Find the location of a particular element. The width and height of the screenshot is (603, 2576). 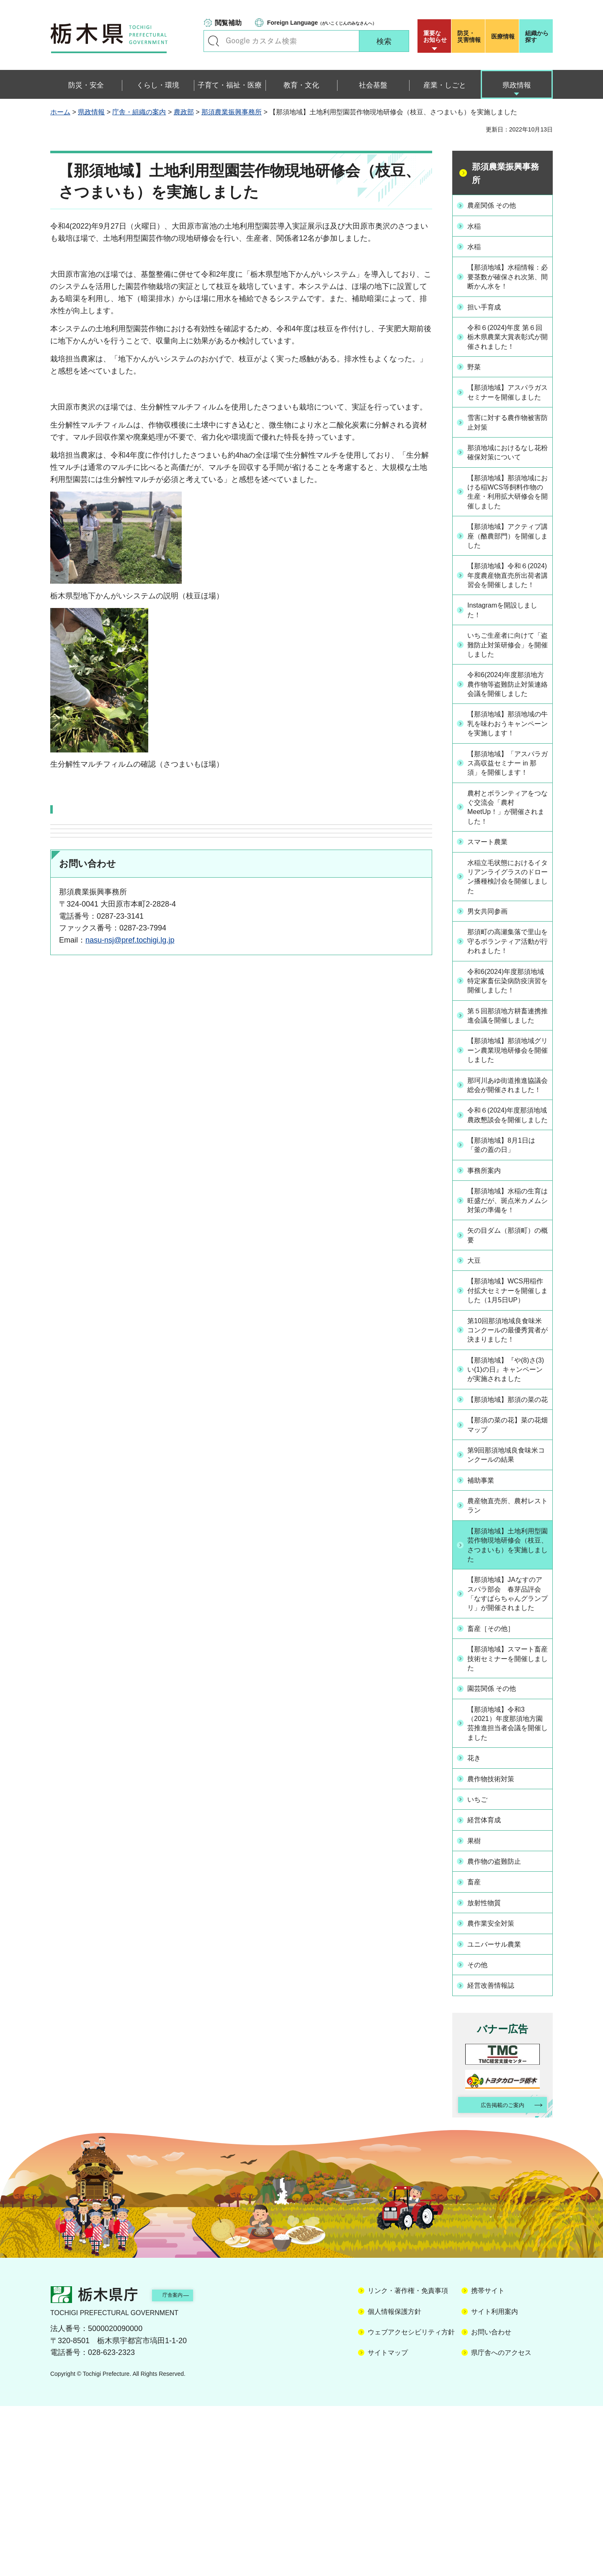

【那須地域】スマート畜産技術セミナーを開催しました is located at coordinates (507, 1833).